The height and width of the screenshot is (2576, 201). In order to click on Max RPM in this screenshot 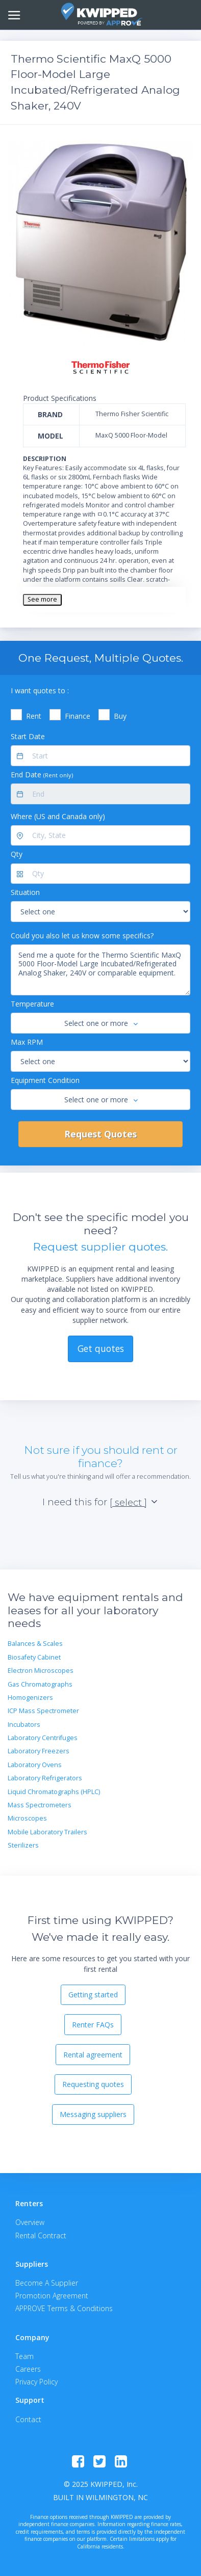, I will do `click(27, 1042)`.